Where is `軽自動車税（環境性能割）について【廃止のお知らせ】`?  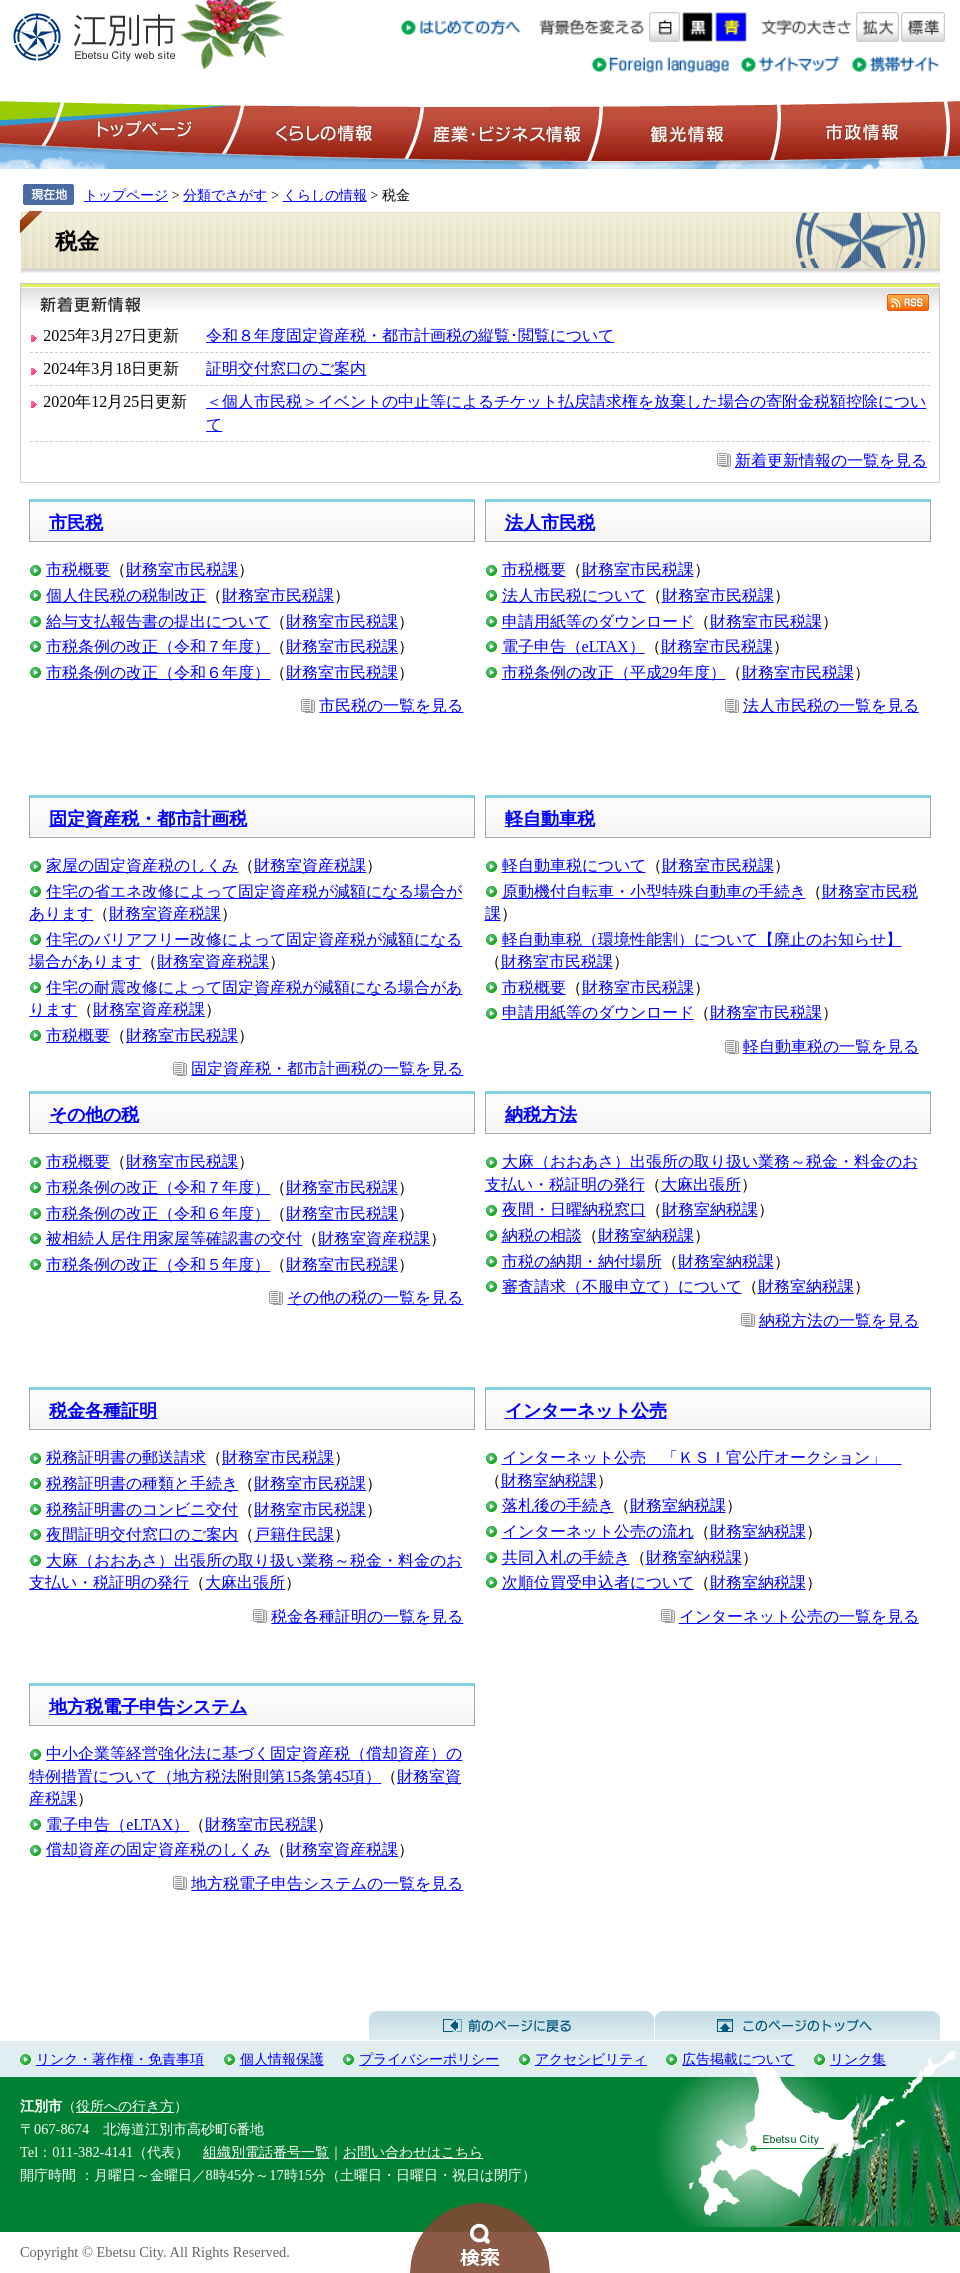
軽自動車税（環境性能割）について【廃止のお知らせ】 is located at coordinates (702, 939).